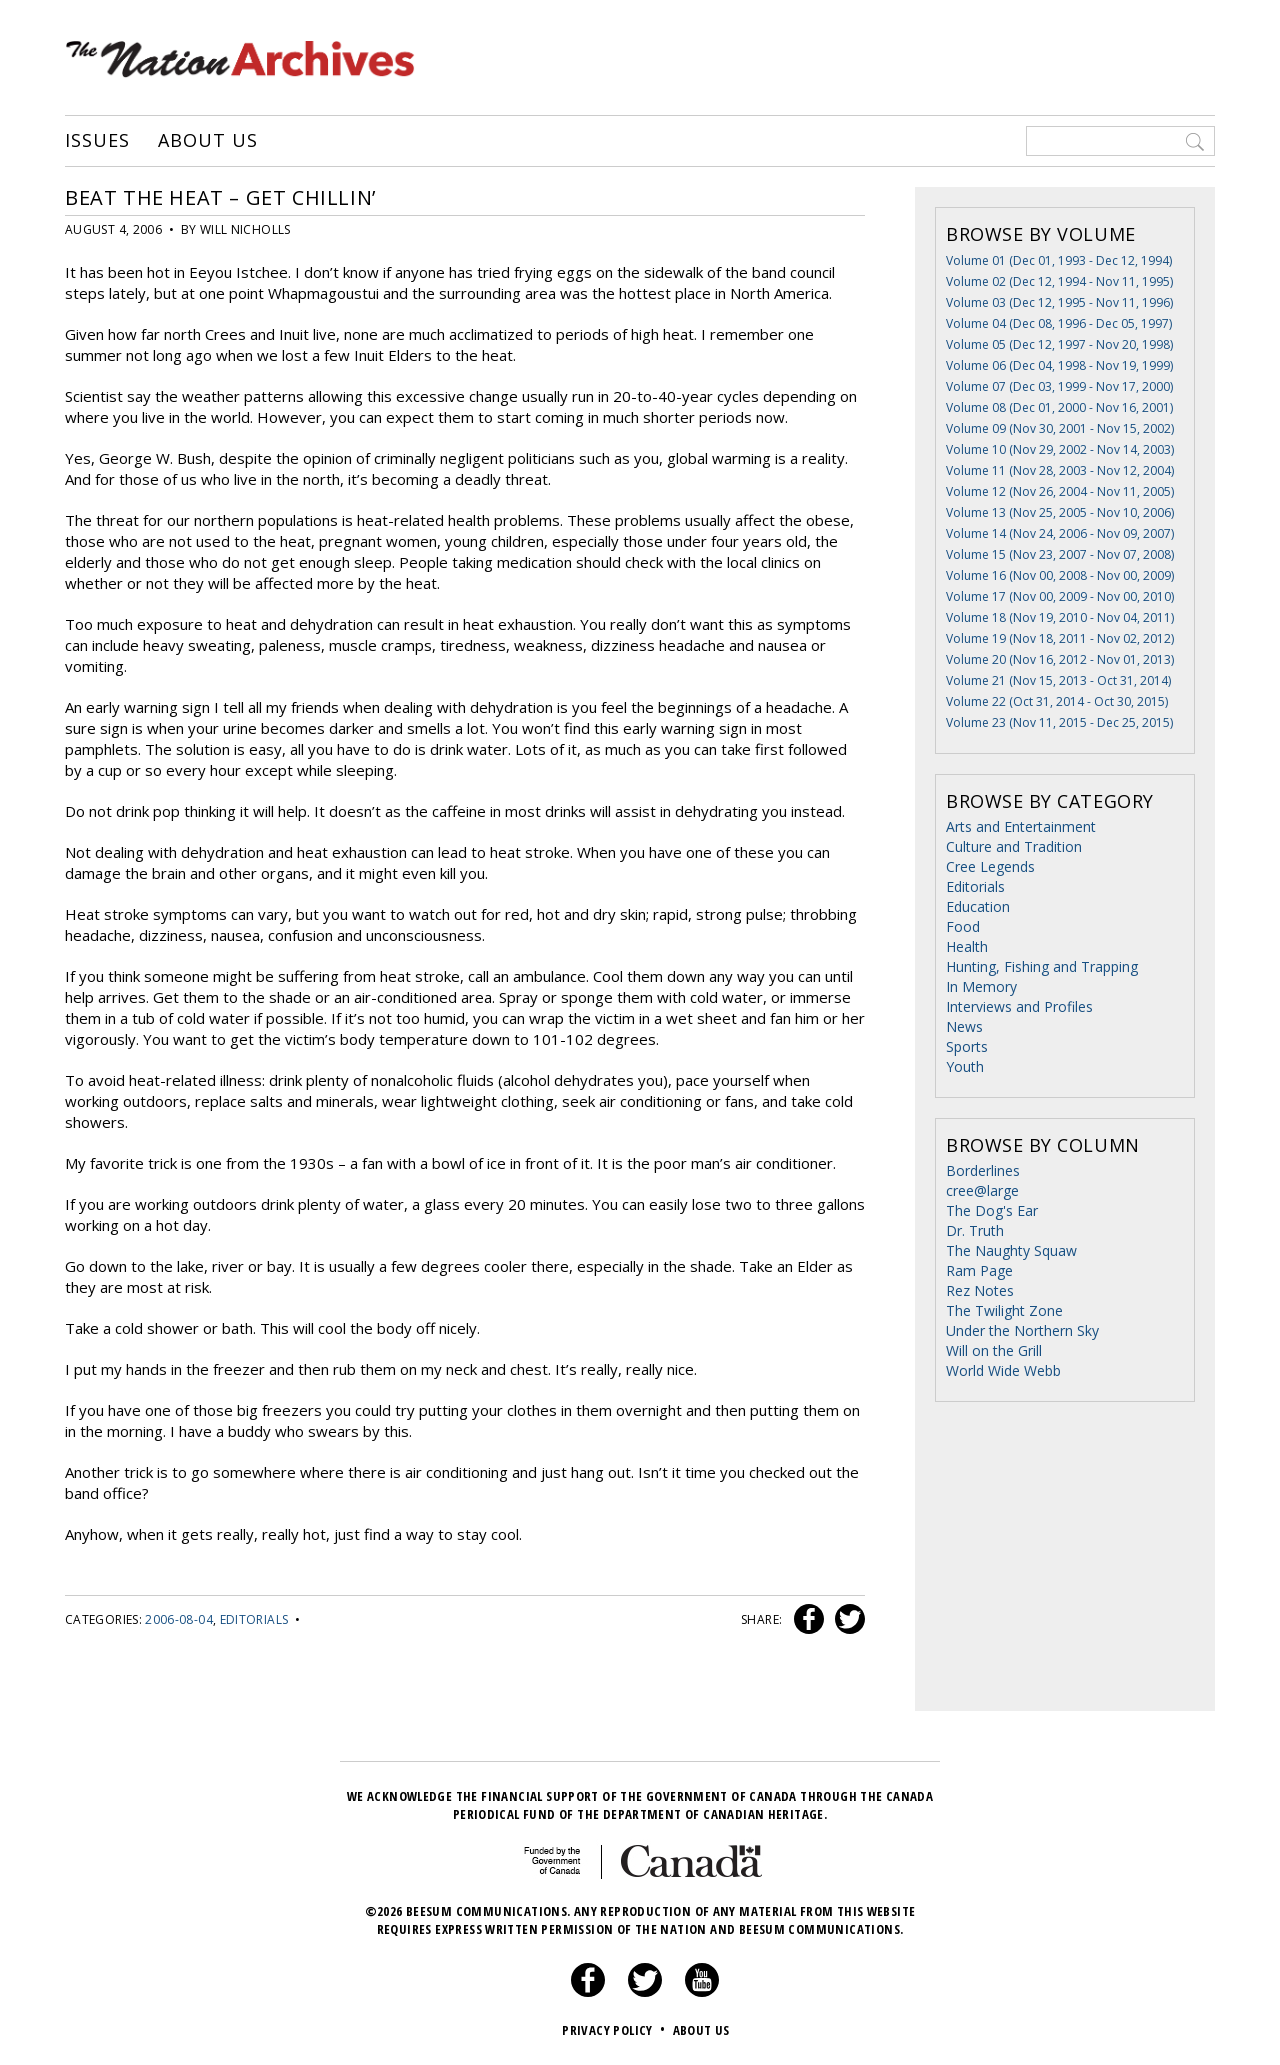 This screenshot has width=1280, height=2065. Describe the element at coordinates (1060, 428) in the screenshot. I see `Volume 09 (Nov 30, 2001 - Nov 15, 2002)` at that location.